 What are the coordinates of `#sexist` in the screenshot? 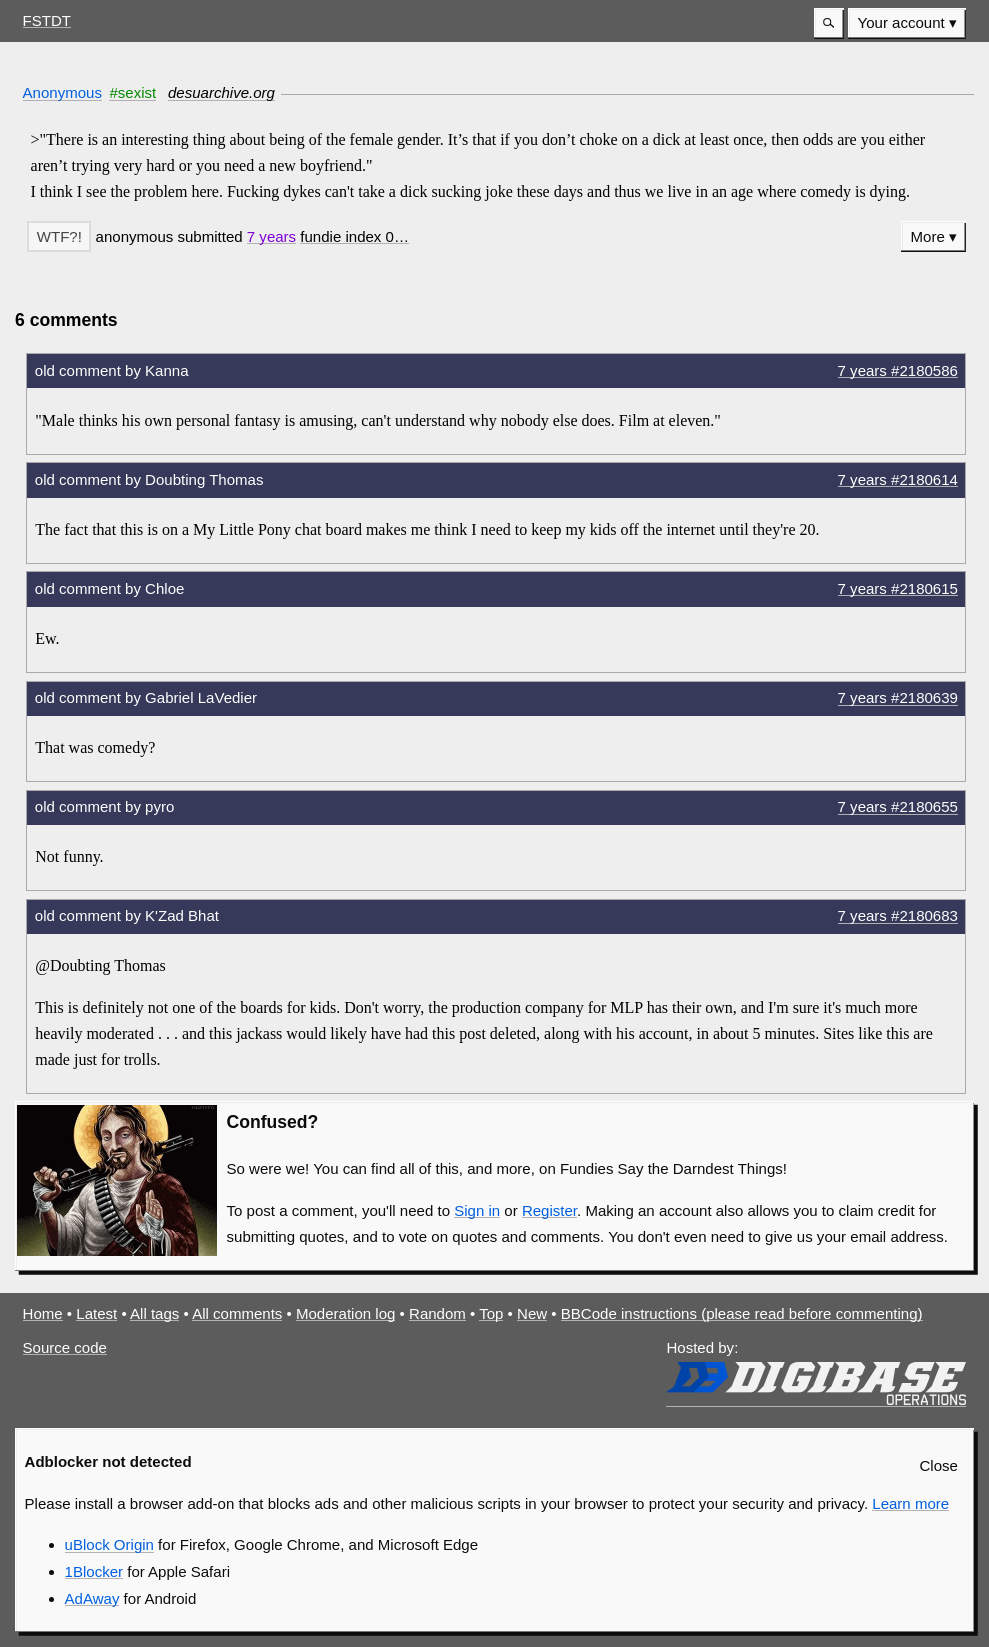 It's located at (132, 92).